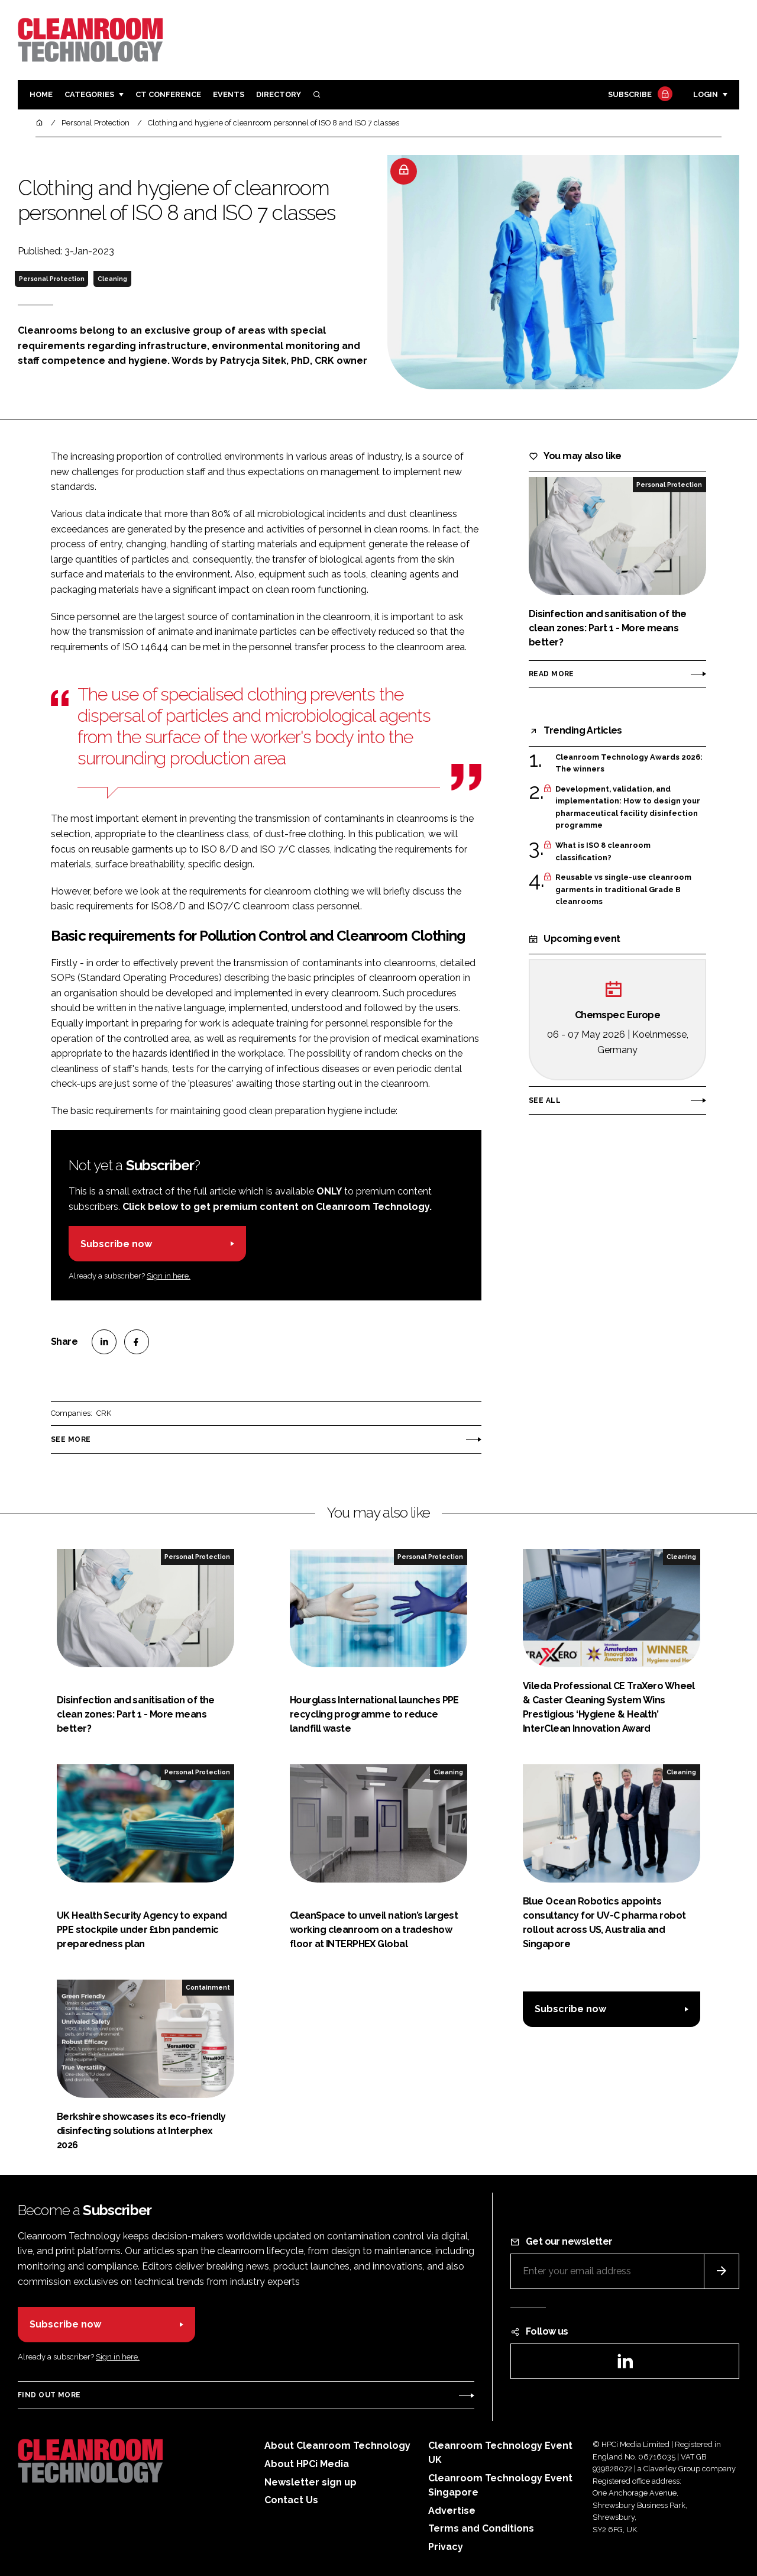 This screenshot has width=757, height=2576. I want to click on Development, validation, and implementation: How to design your pharmaceutical facility disinfection programme, so click(627, 807).